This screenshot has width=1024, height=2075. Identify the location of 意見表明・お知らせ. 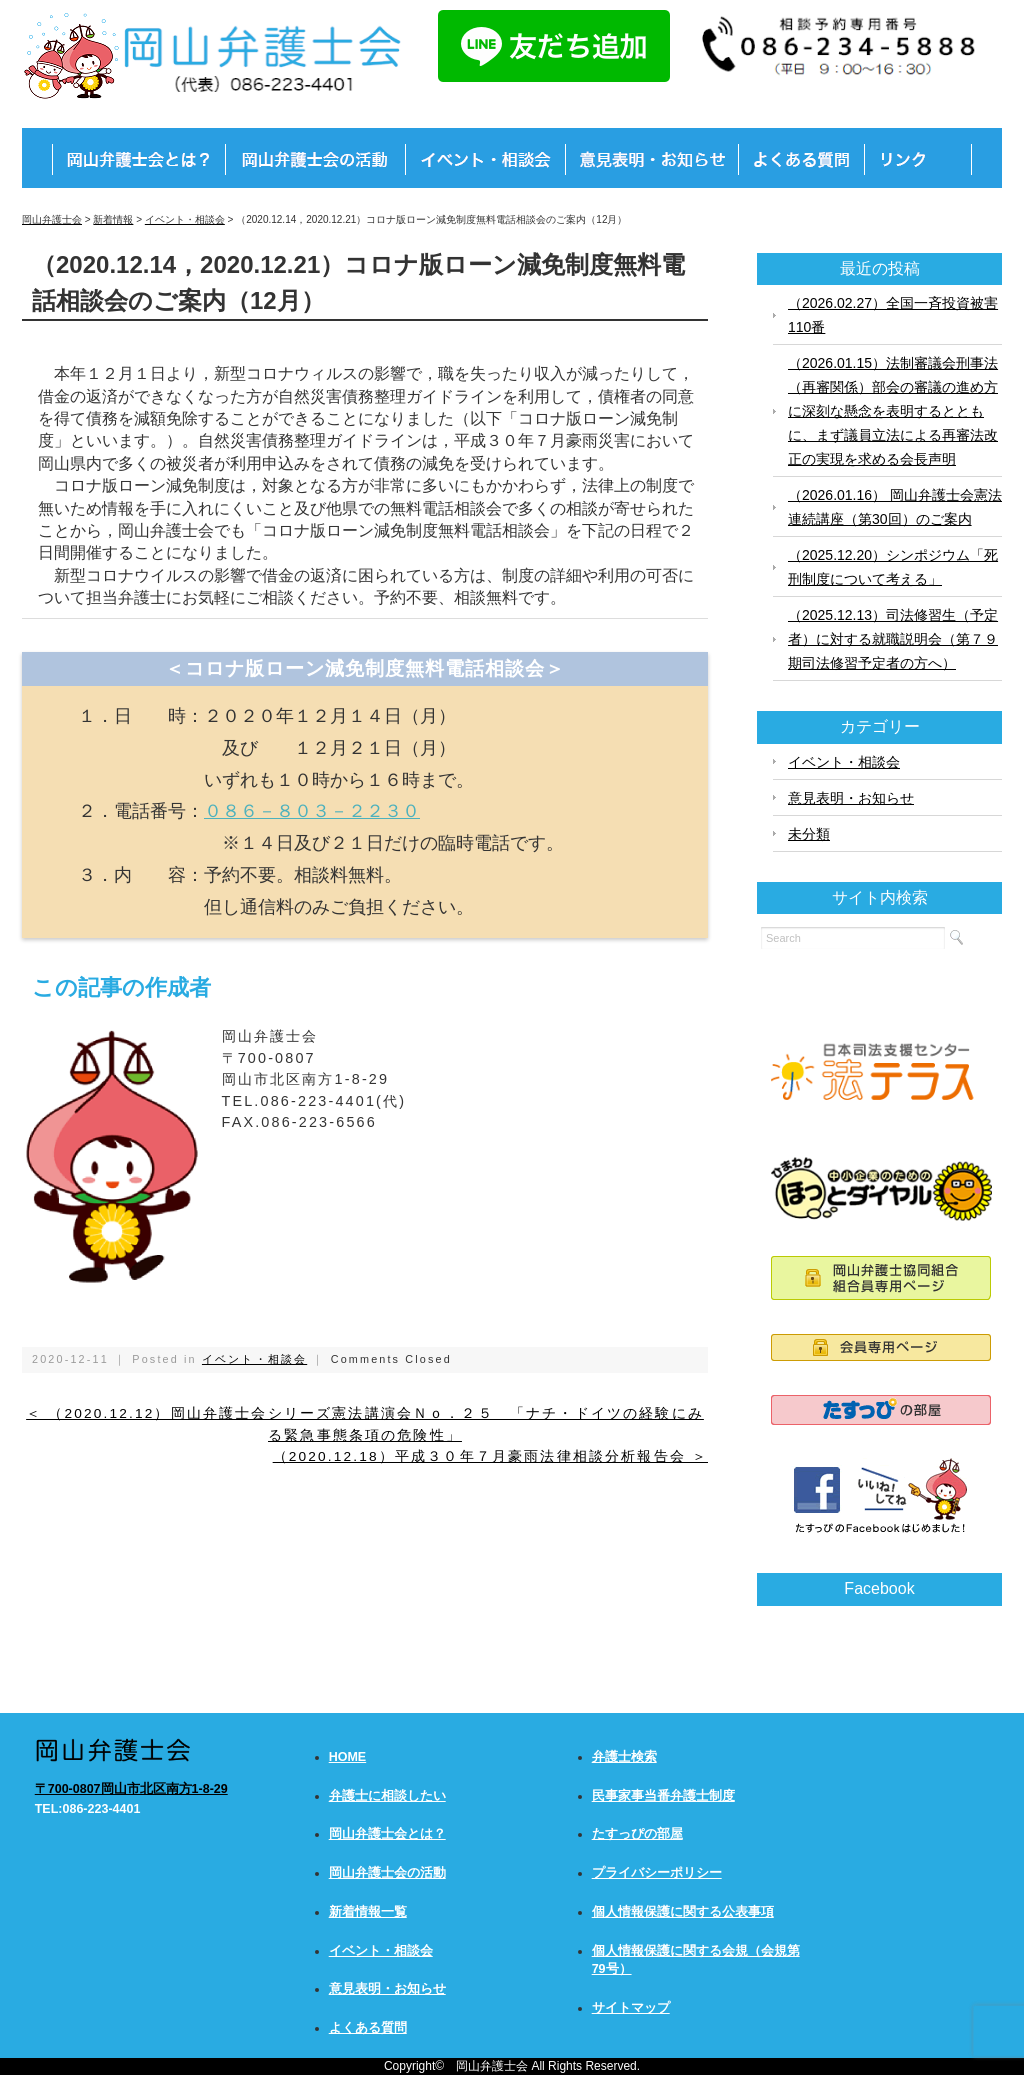
(851, 798).